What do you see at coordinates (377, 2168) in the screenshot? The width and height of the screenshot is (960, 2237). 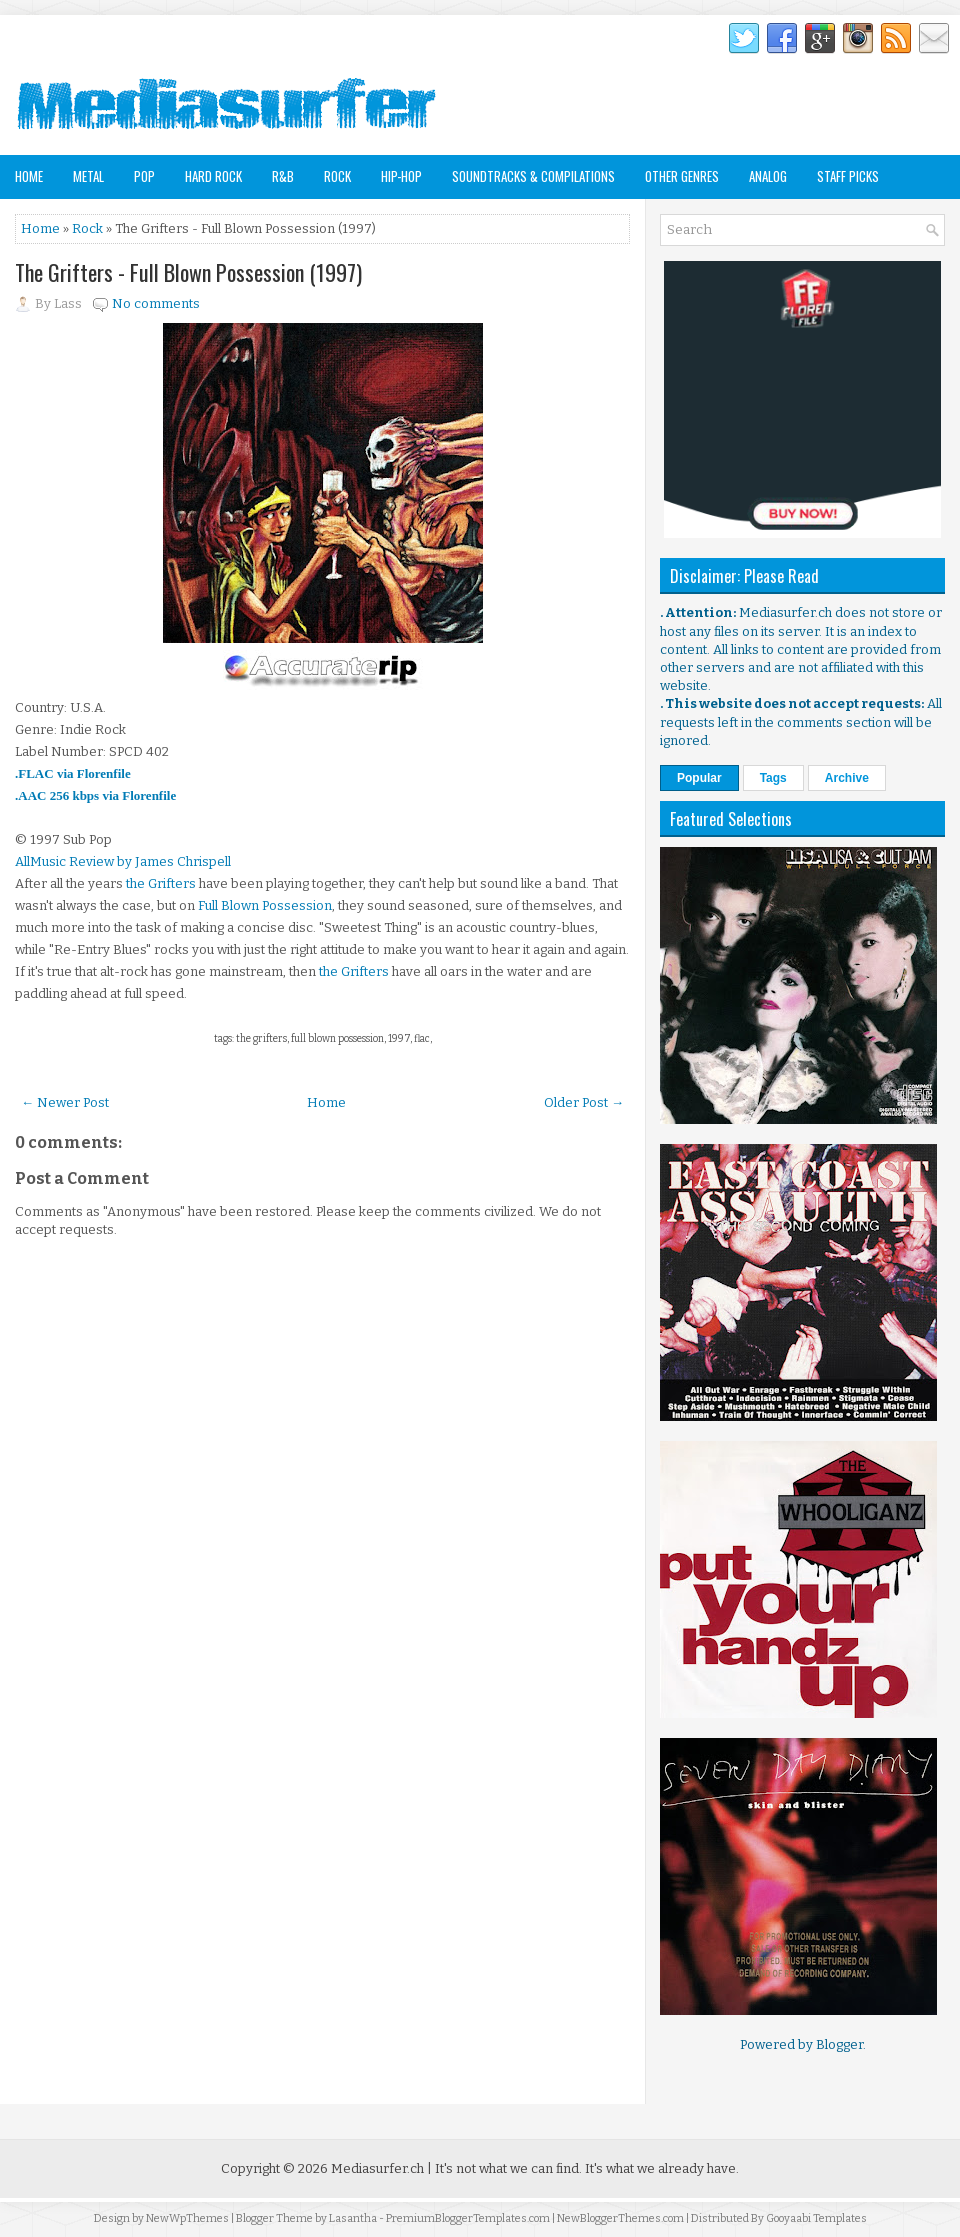 I see `Mediasurfer.ch` at bounding box center [377, 2168].